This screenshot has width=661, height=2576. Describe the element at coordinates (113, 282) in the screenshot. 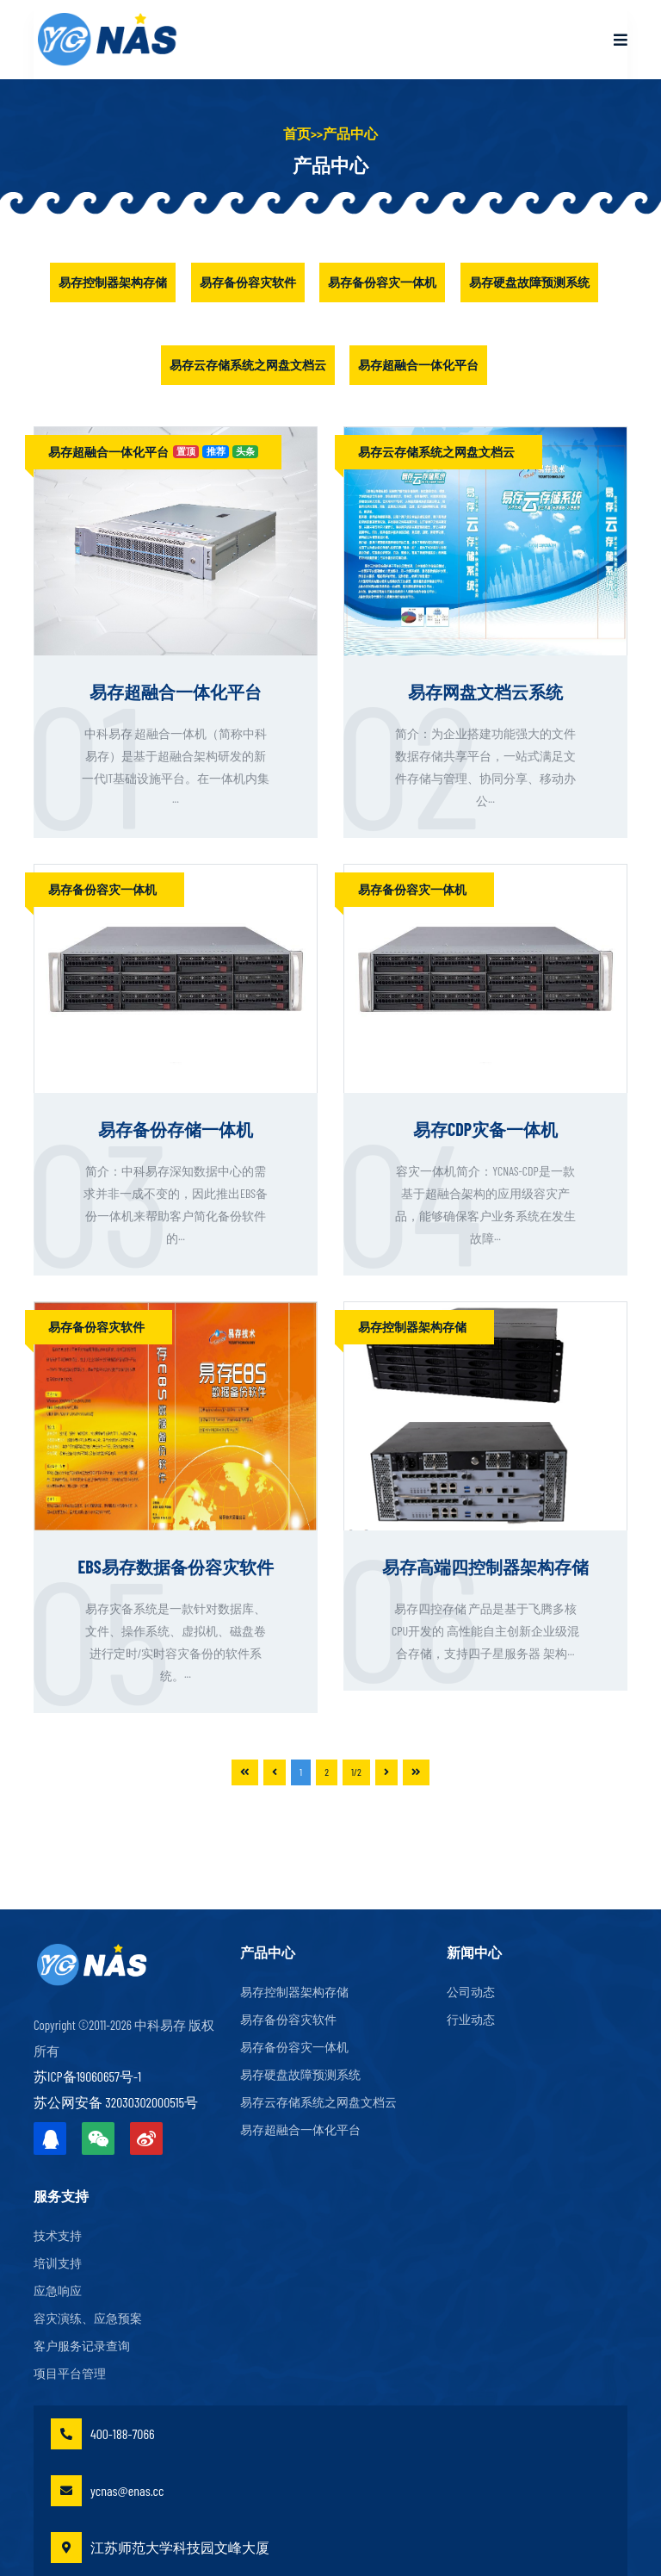

I see `易存控制器架构存储` at that location.